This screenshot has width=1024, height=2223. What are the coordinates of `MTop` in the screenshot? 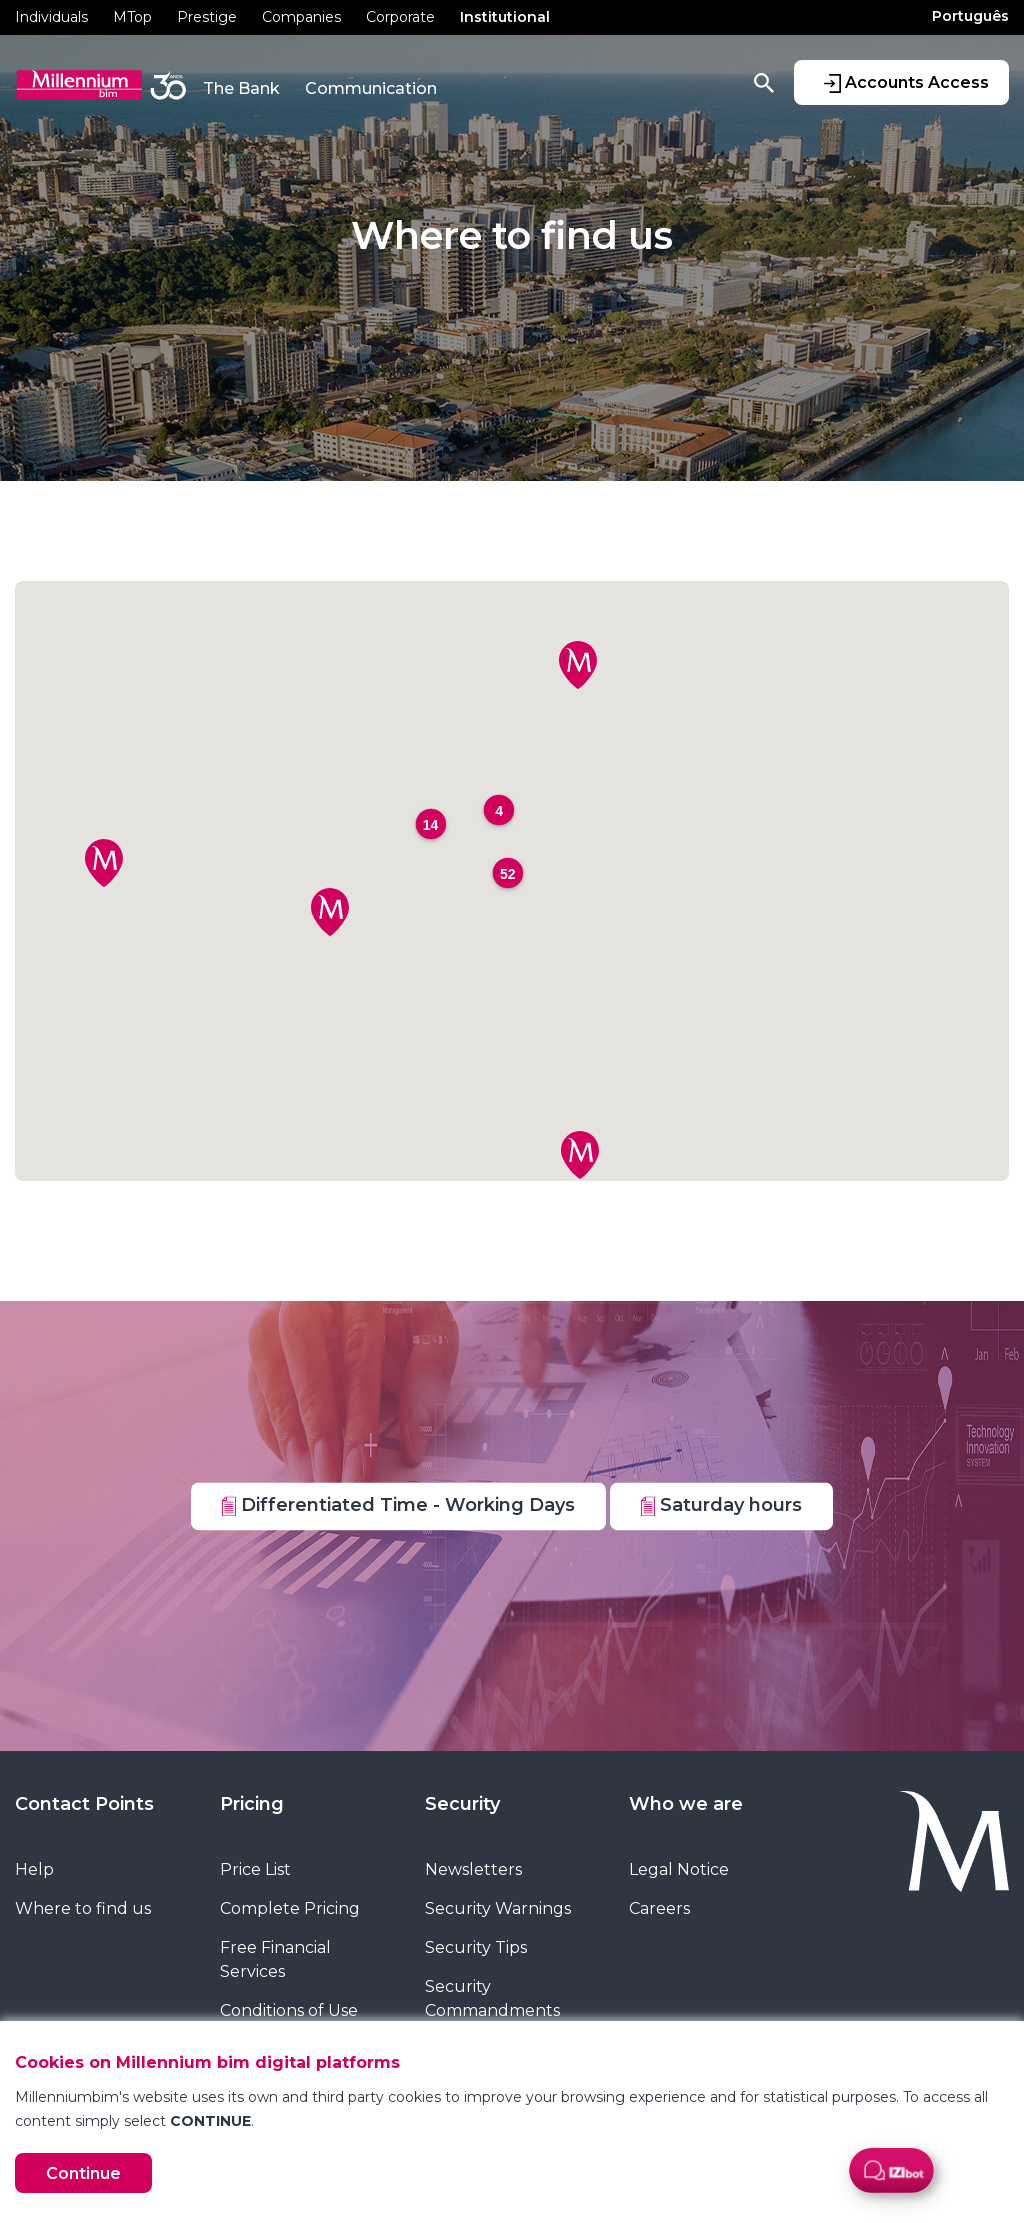 It's located at (132, 17).